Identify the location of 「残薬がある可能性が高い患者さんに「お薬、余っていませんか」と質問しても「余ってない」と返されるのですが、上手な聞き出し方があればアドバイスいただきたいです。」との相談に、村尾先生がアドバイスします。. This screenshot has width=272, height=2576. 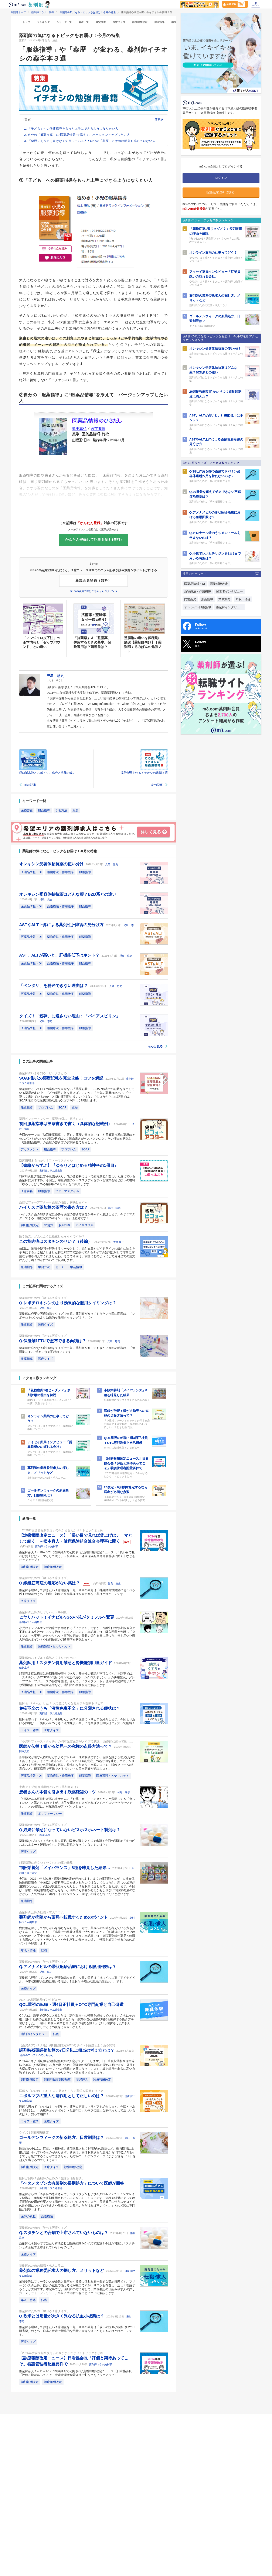
(77, 1802).